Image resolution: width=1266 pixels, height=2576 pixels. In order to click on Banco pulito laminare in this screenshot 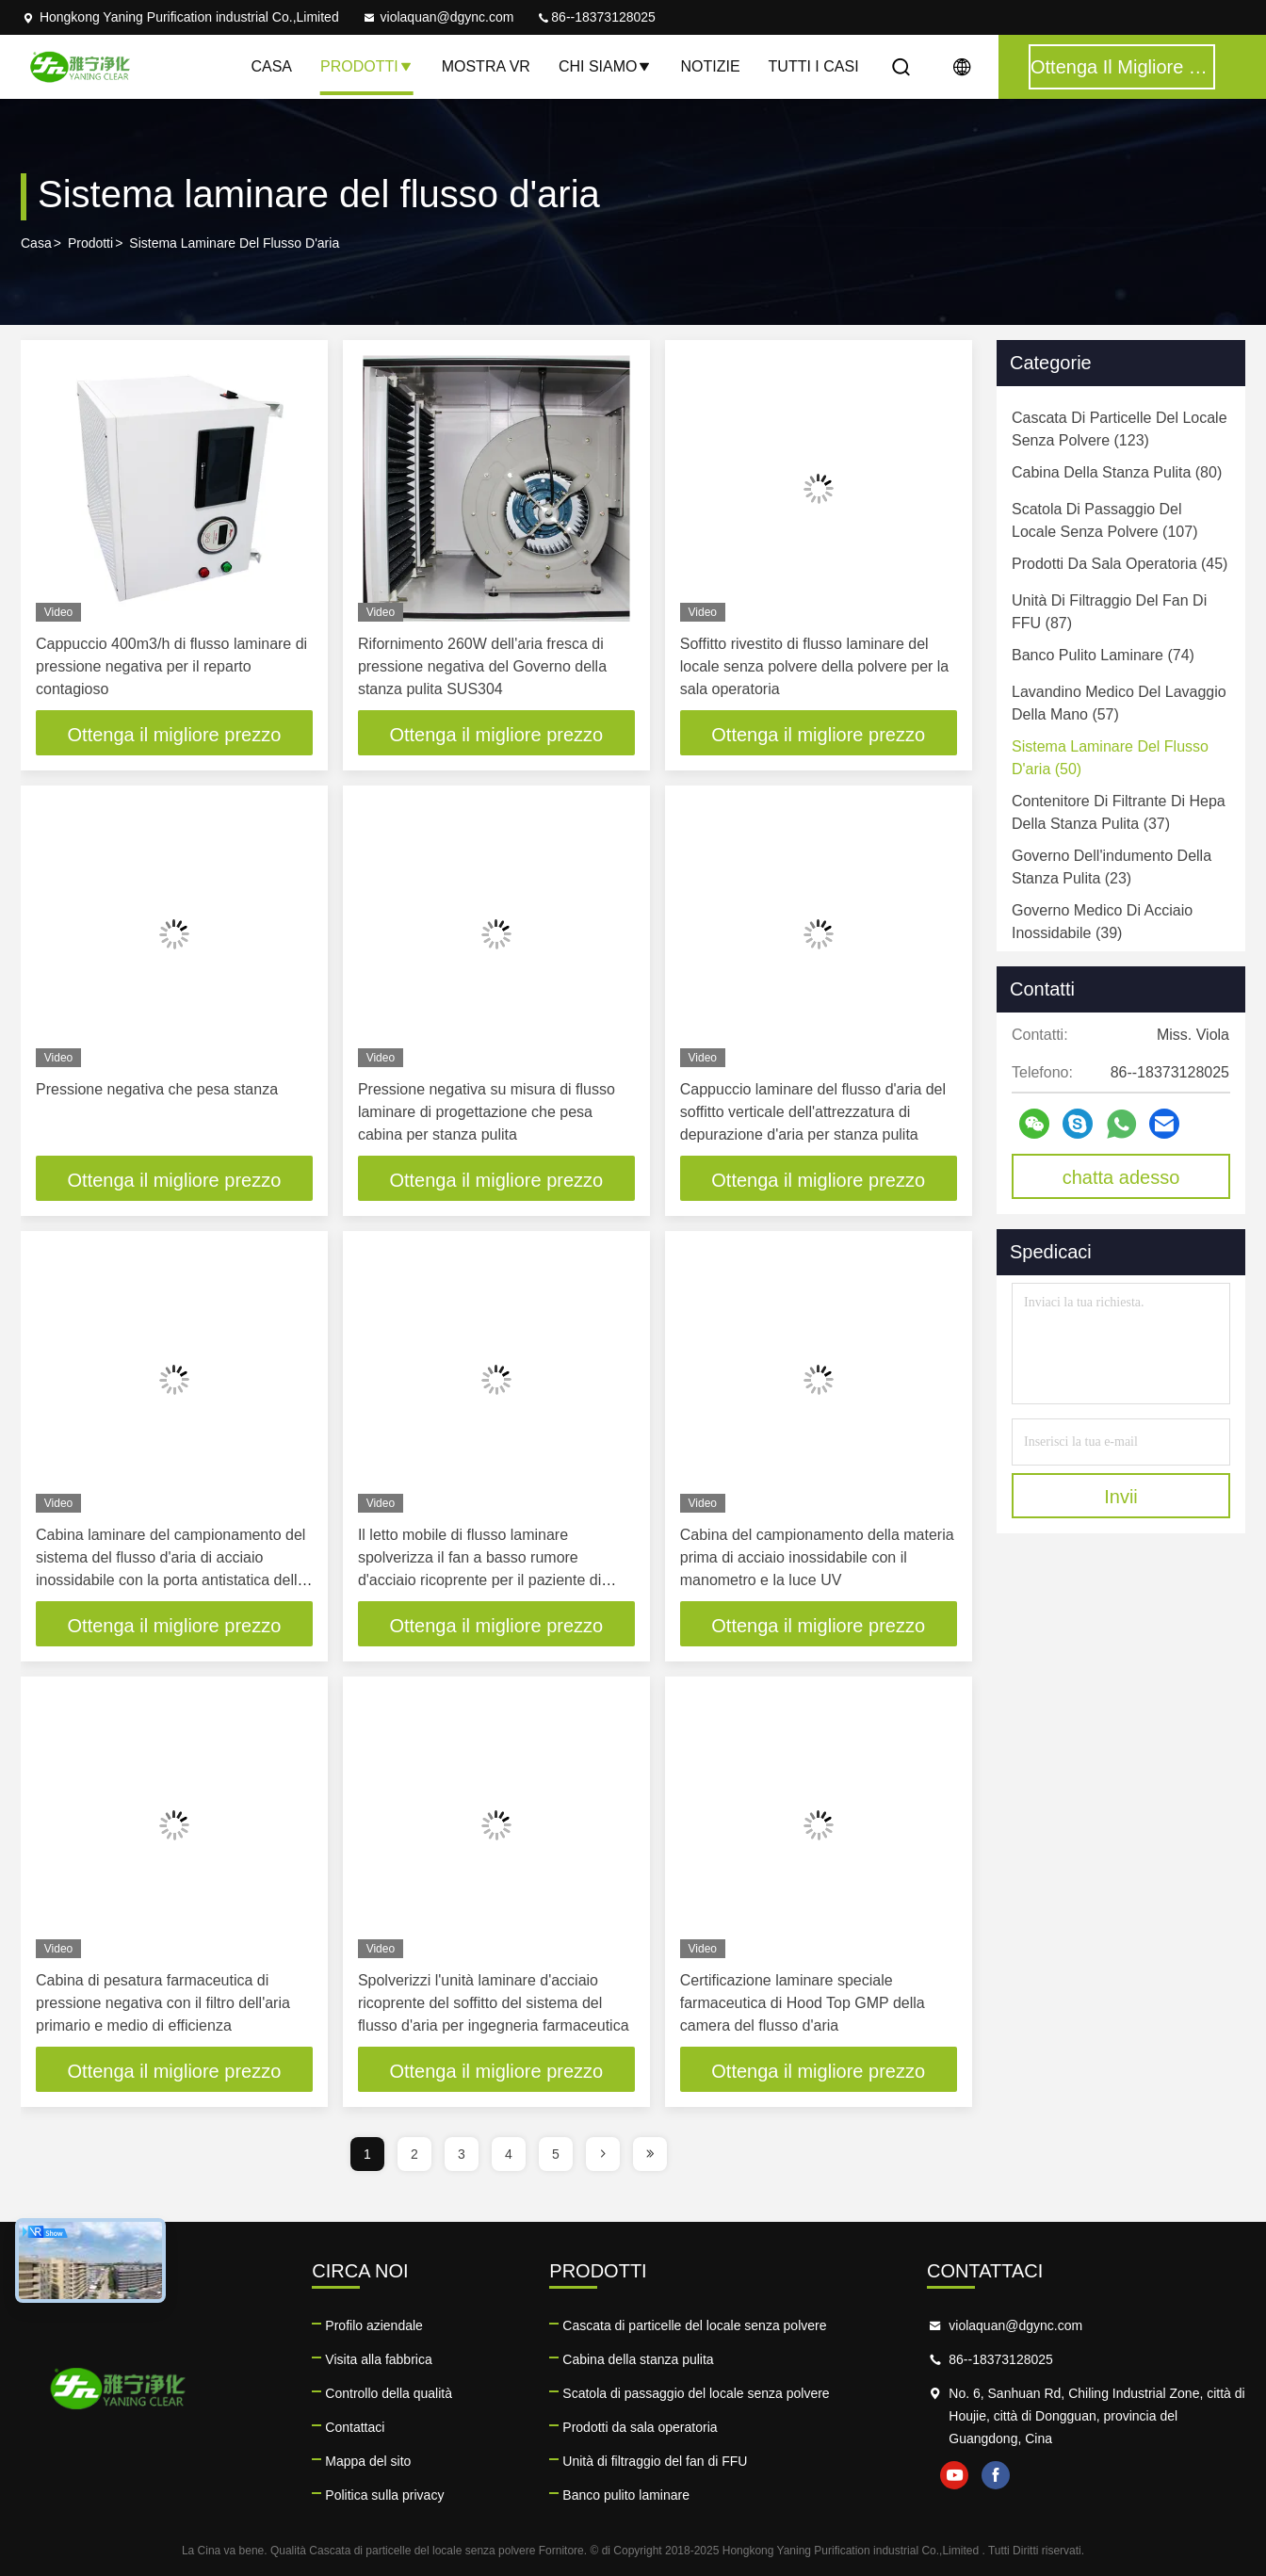, I will do `click(626, 2495)`.